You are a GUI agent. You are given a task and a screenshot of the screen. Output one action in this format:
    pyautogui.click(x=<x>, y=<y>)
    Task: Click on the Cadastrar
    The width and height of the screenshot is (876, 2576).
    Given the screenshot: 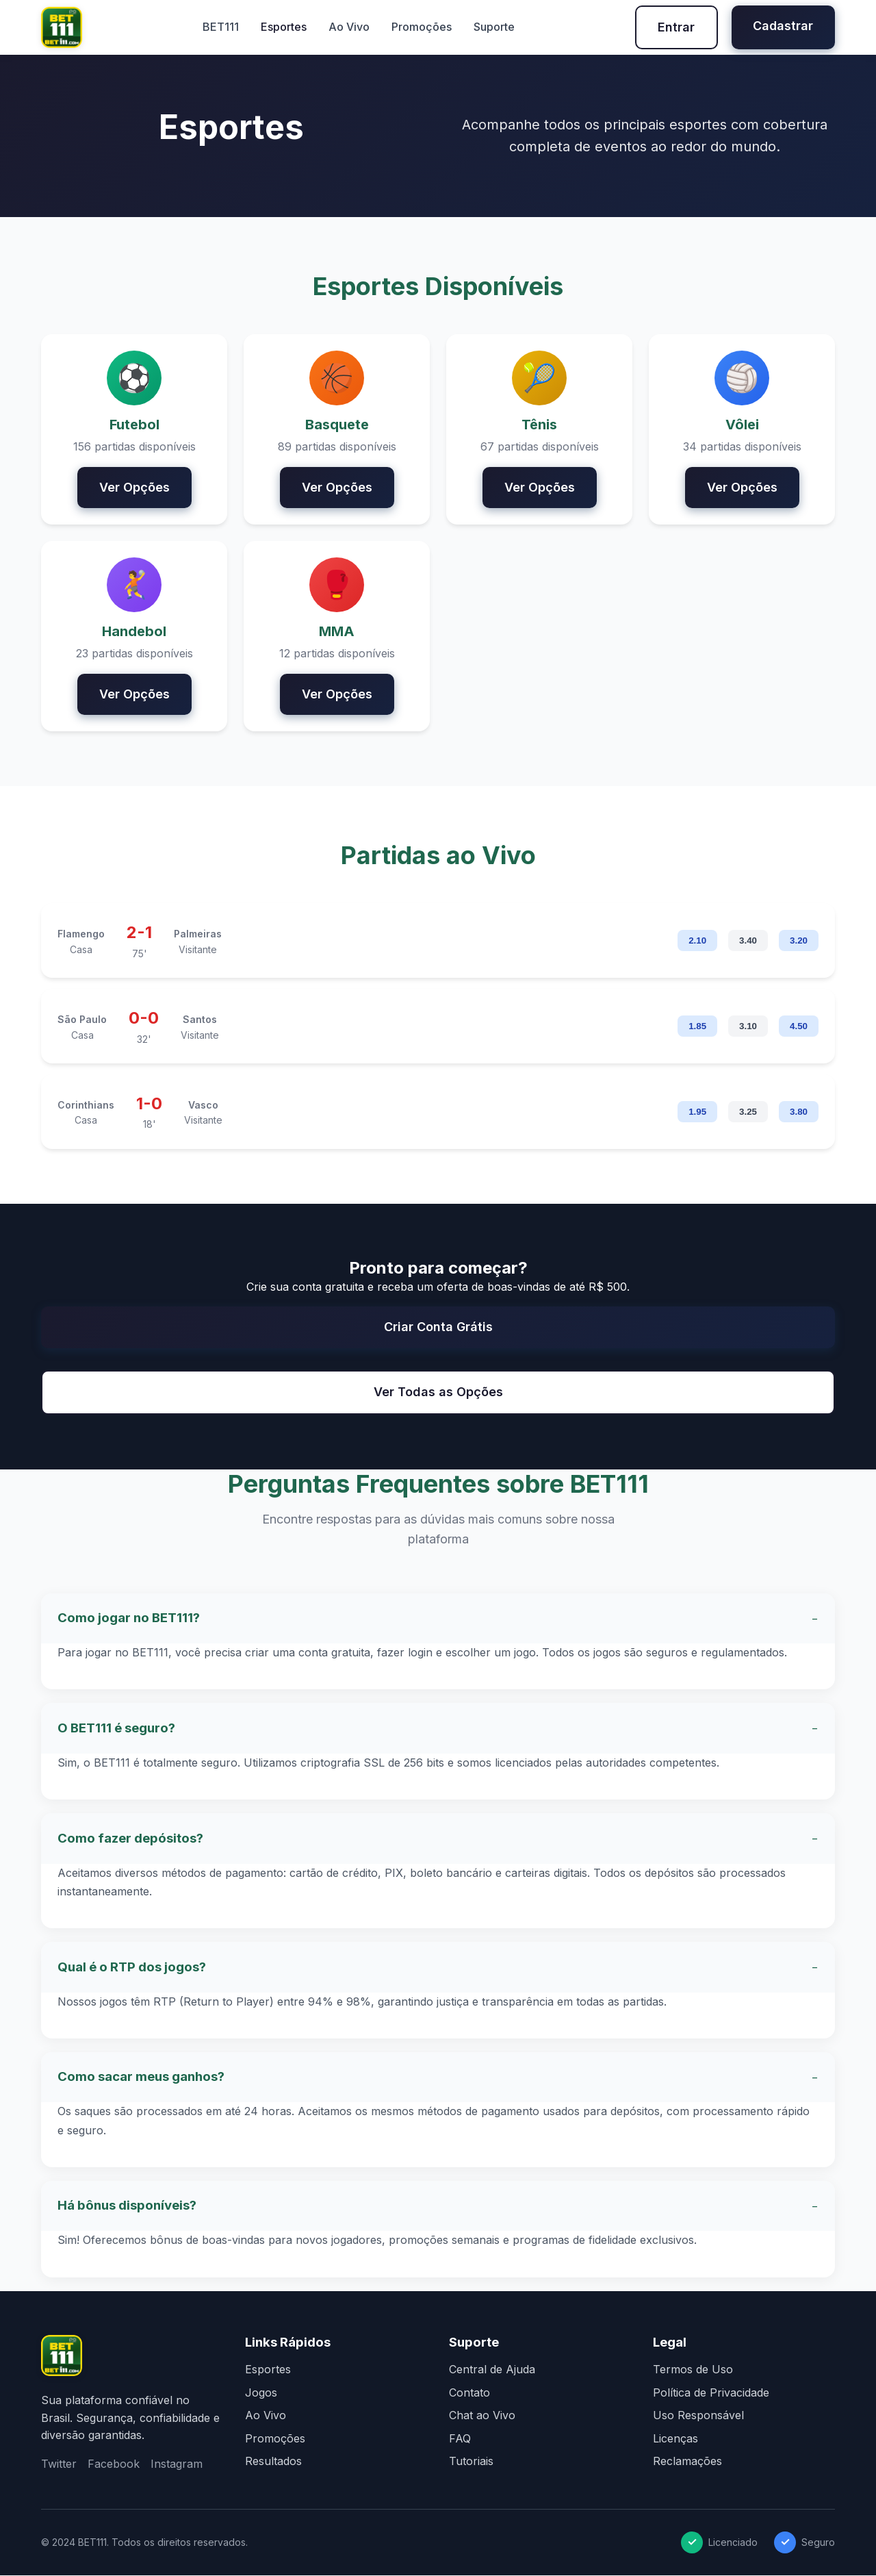 What is the action you would take?
    pyautogui.click(x=782, y=25)
    